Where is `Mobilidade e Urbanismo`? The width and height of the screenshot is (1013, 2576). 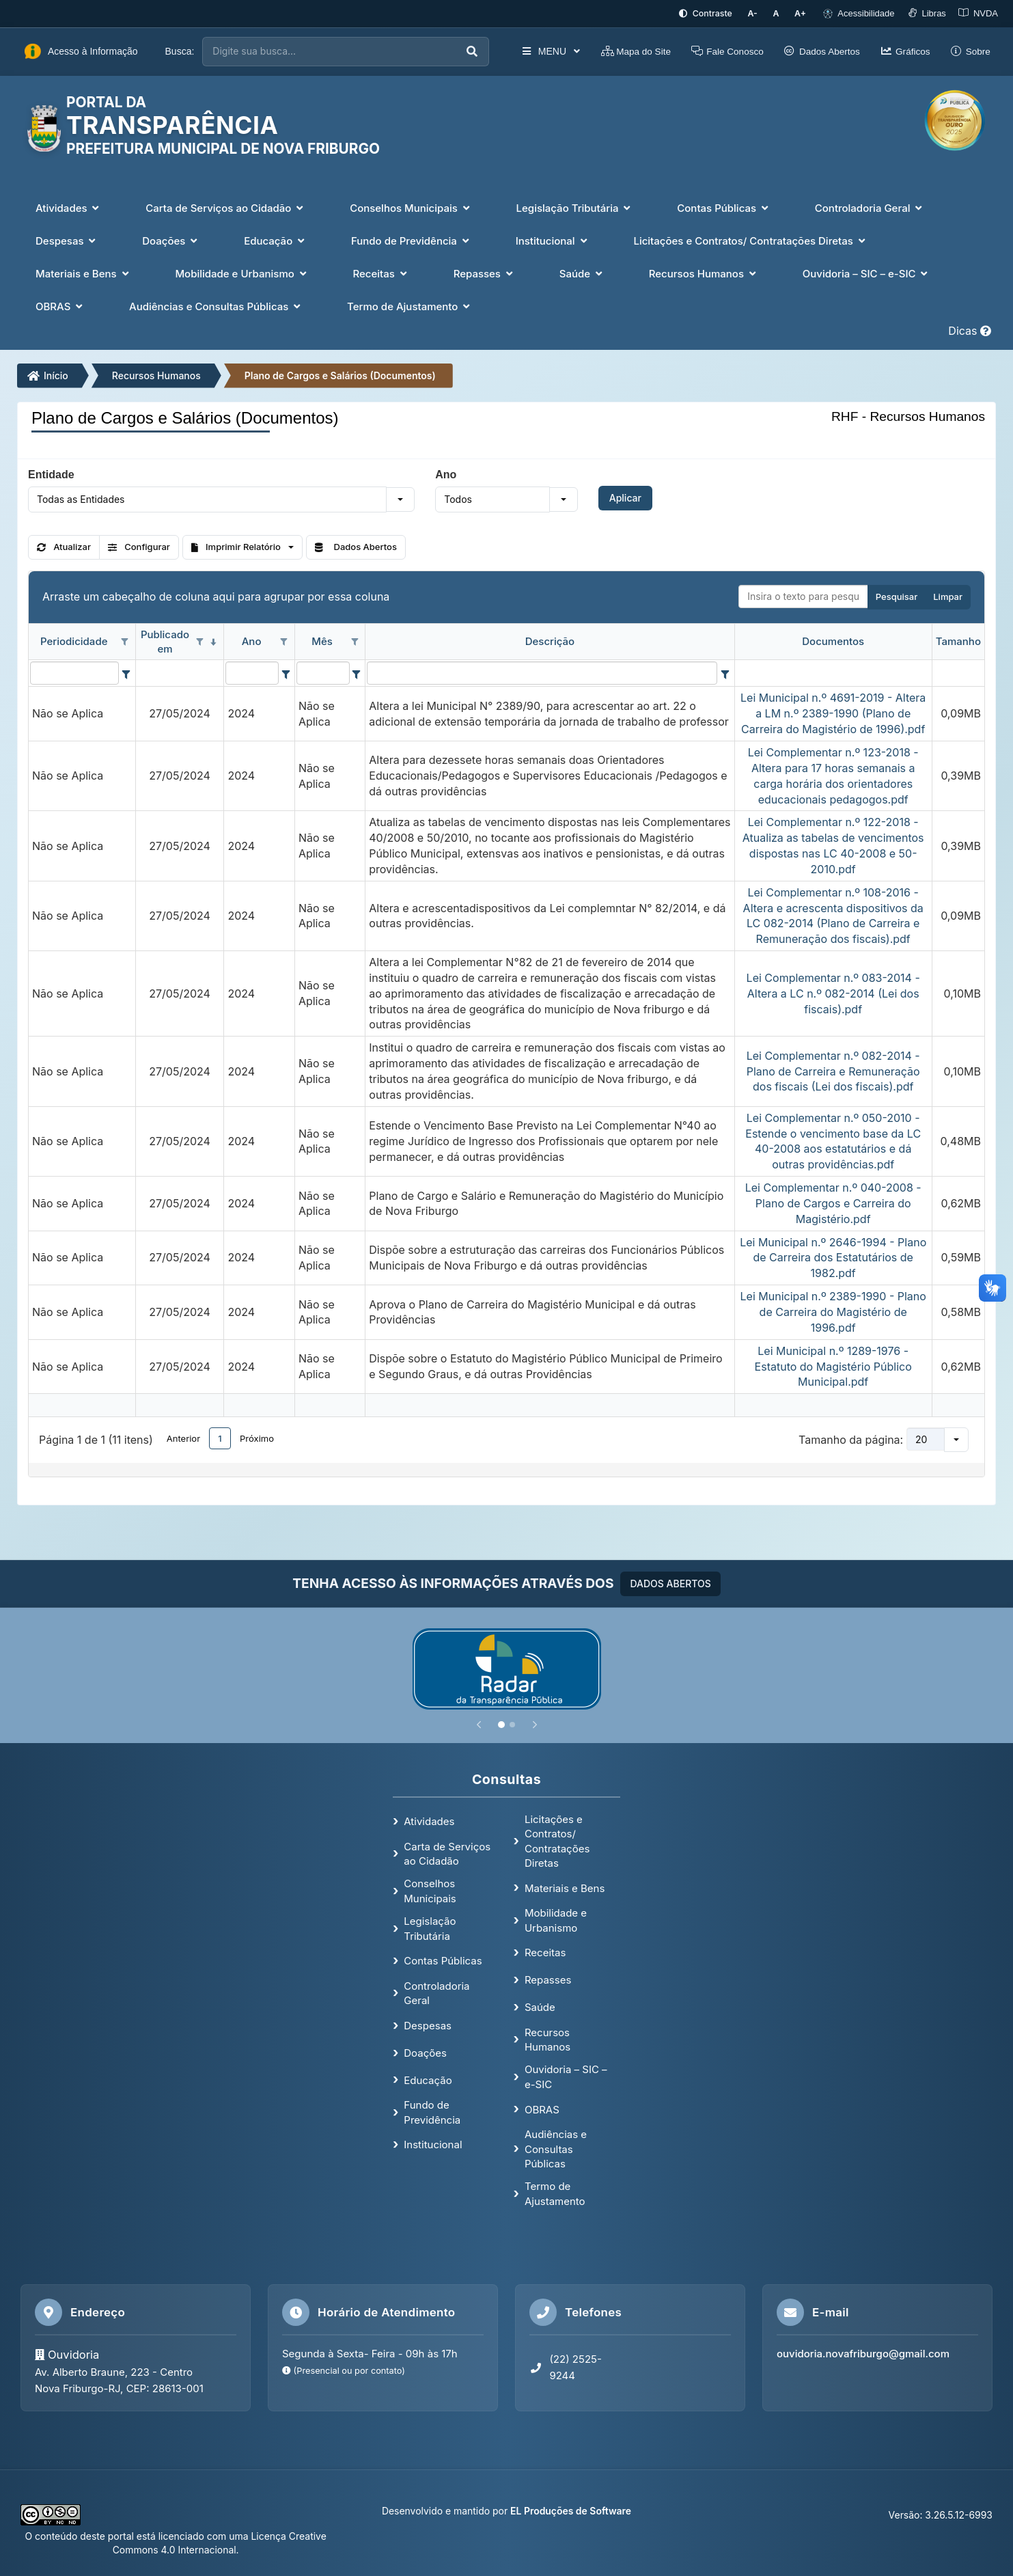 Mobilidade e Urbanismo is located at coordinates (556, 1919).